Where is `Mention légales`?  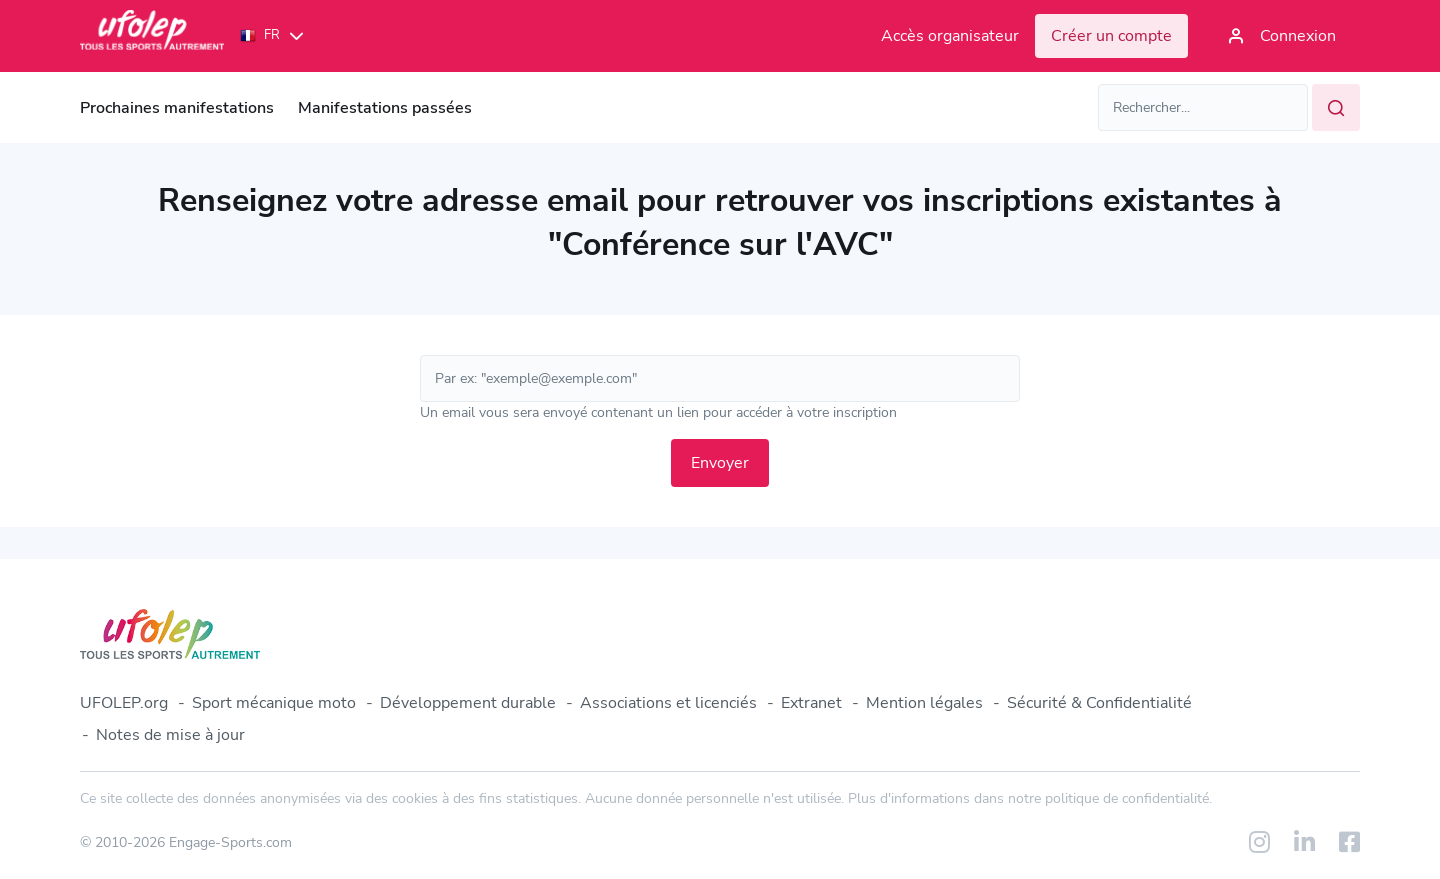
Mention légales is located at coordinates (924, 703).